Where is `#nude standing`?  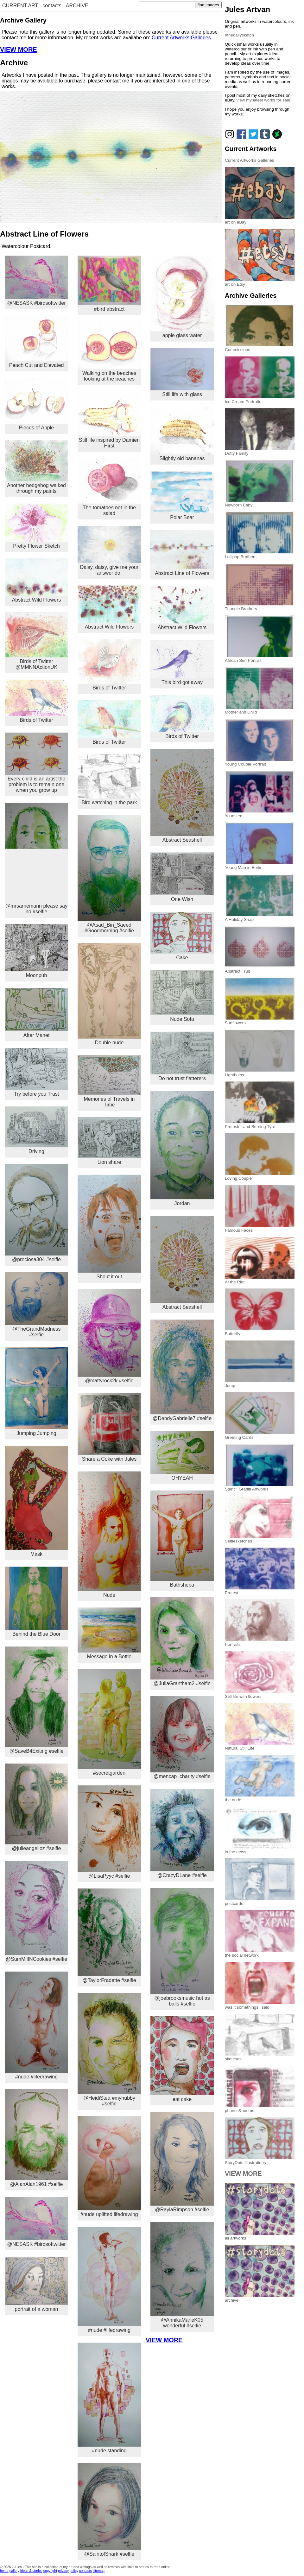
#nude standing is located at coordinates (109, 2398).